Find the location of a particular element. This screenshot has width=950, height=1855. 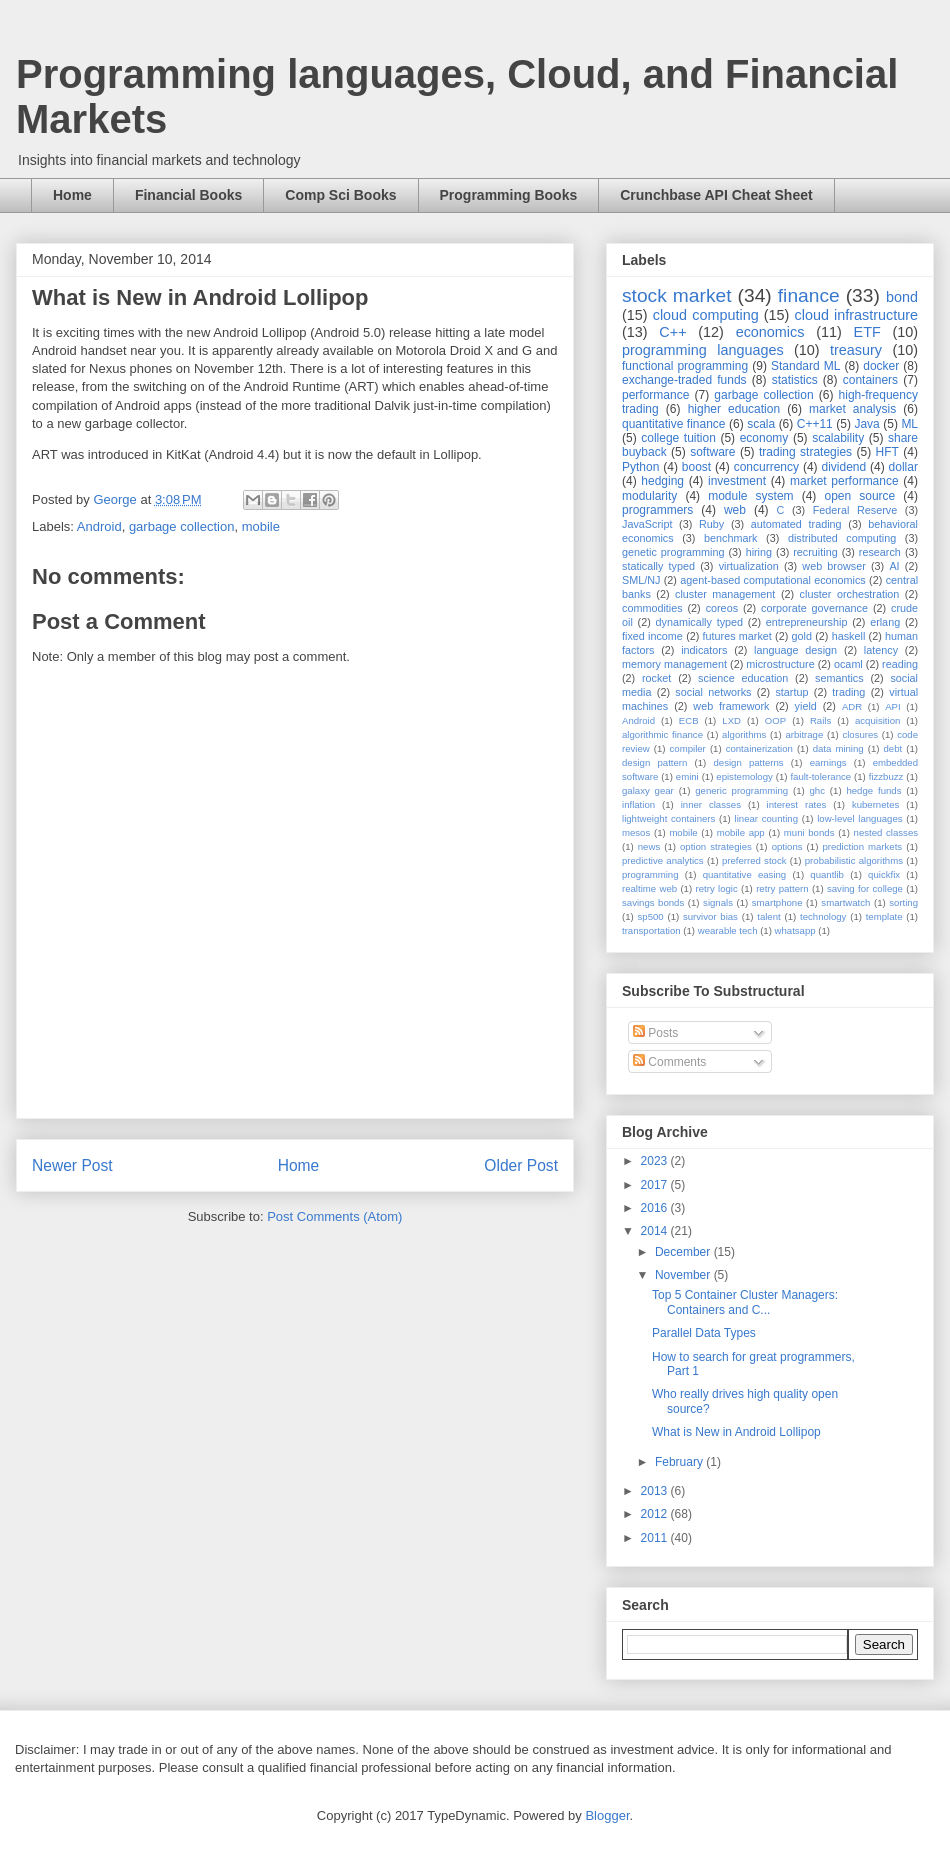

fixed income is located at coordinates (652, 636).